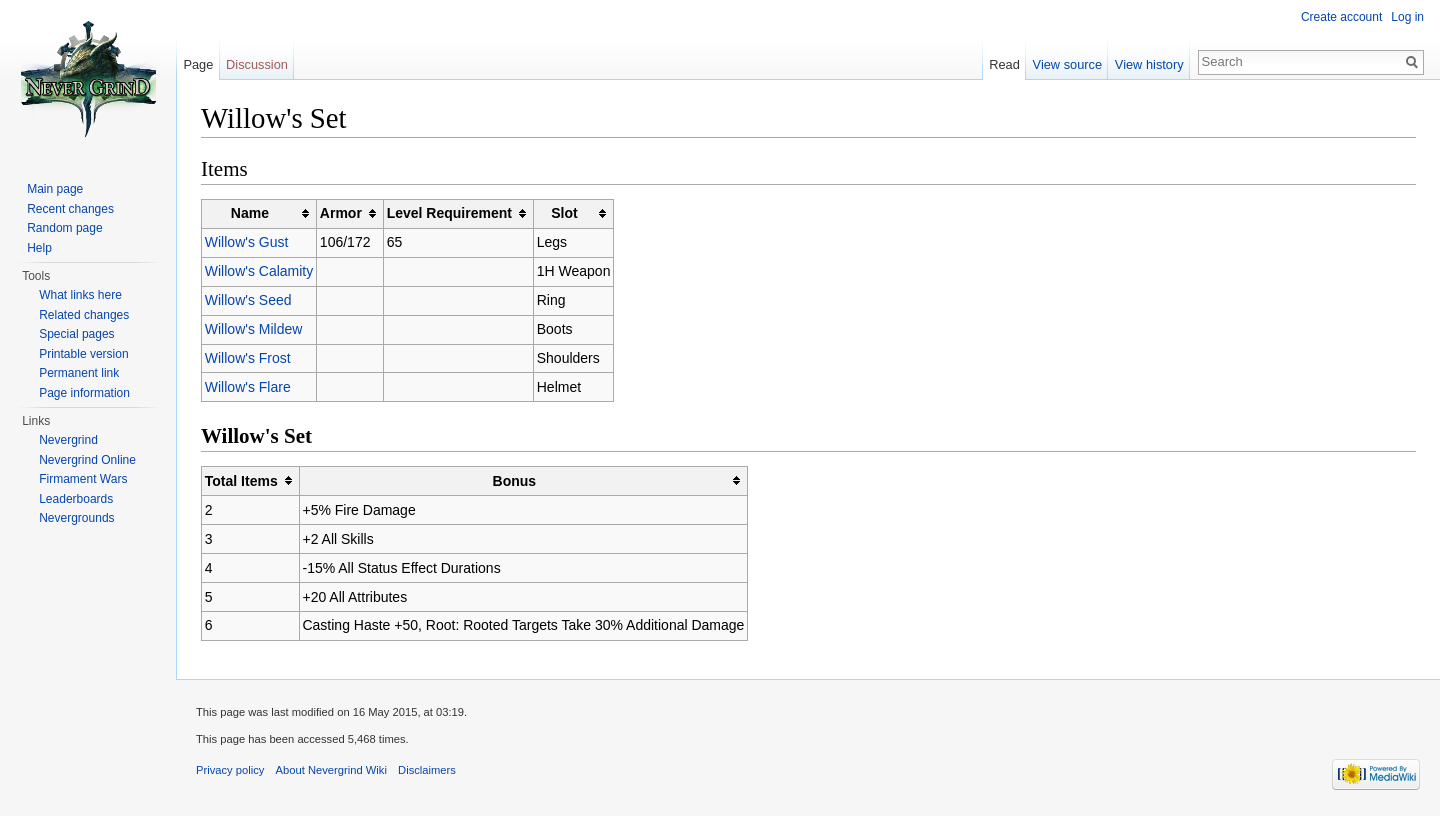 Image resolution: width=1440 pixels, height=816 pixels. Describe the element at coordinates (1149, 64) in the screenshot. I see `View history` at that location.